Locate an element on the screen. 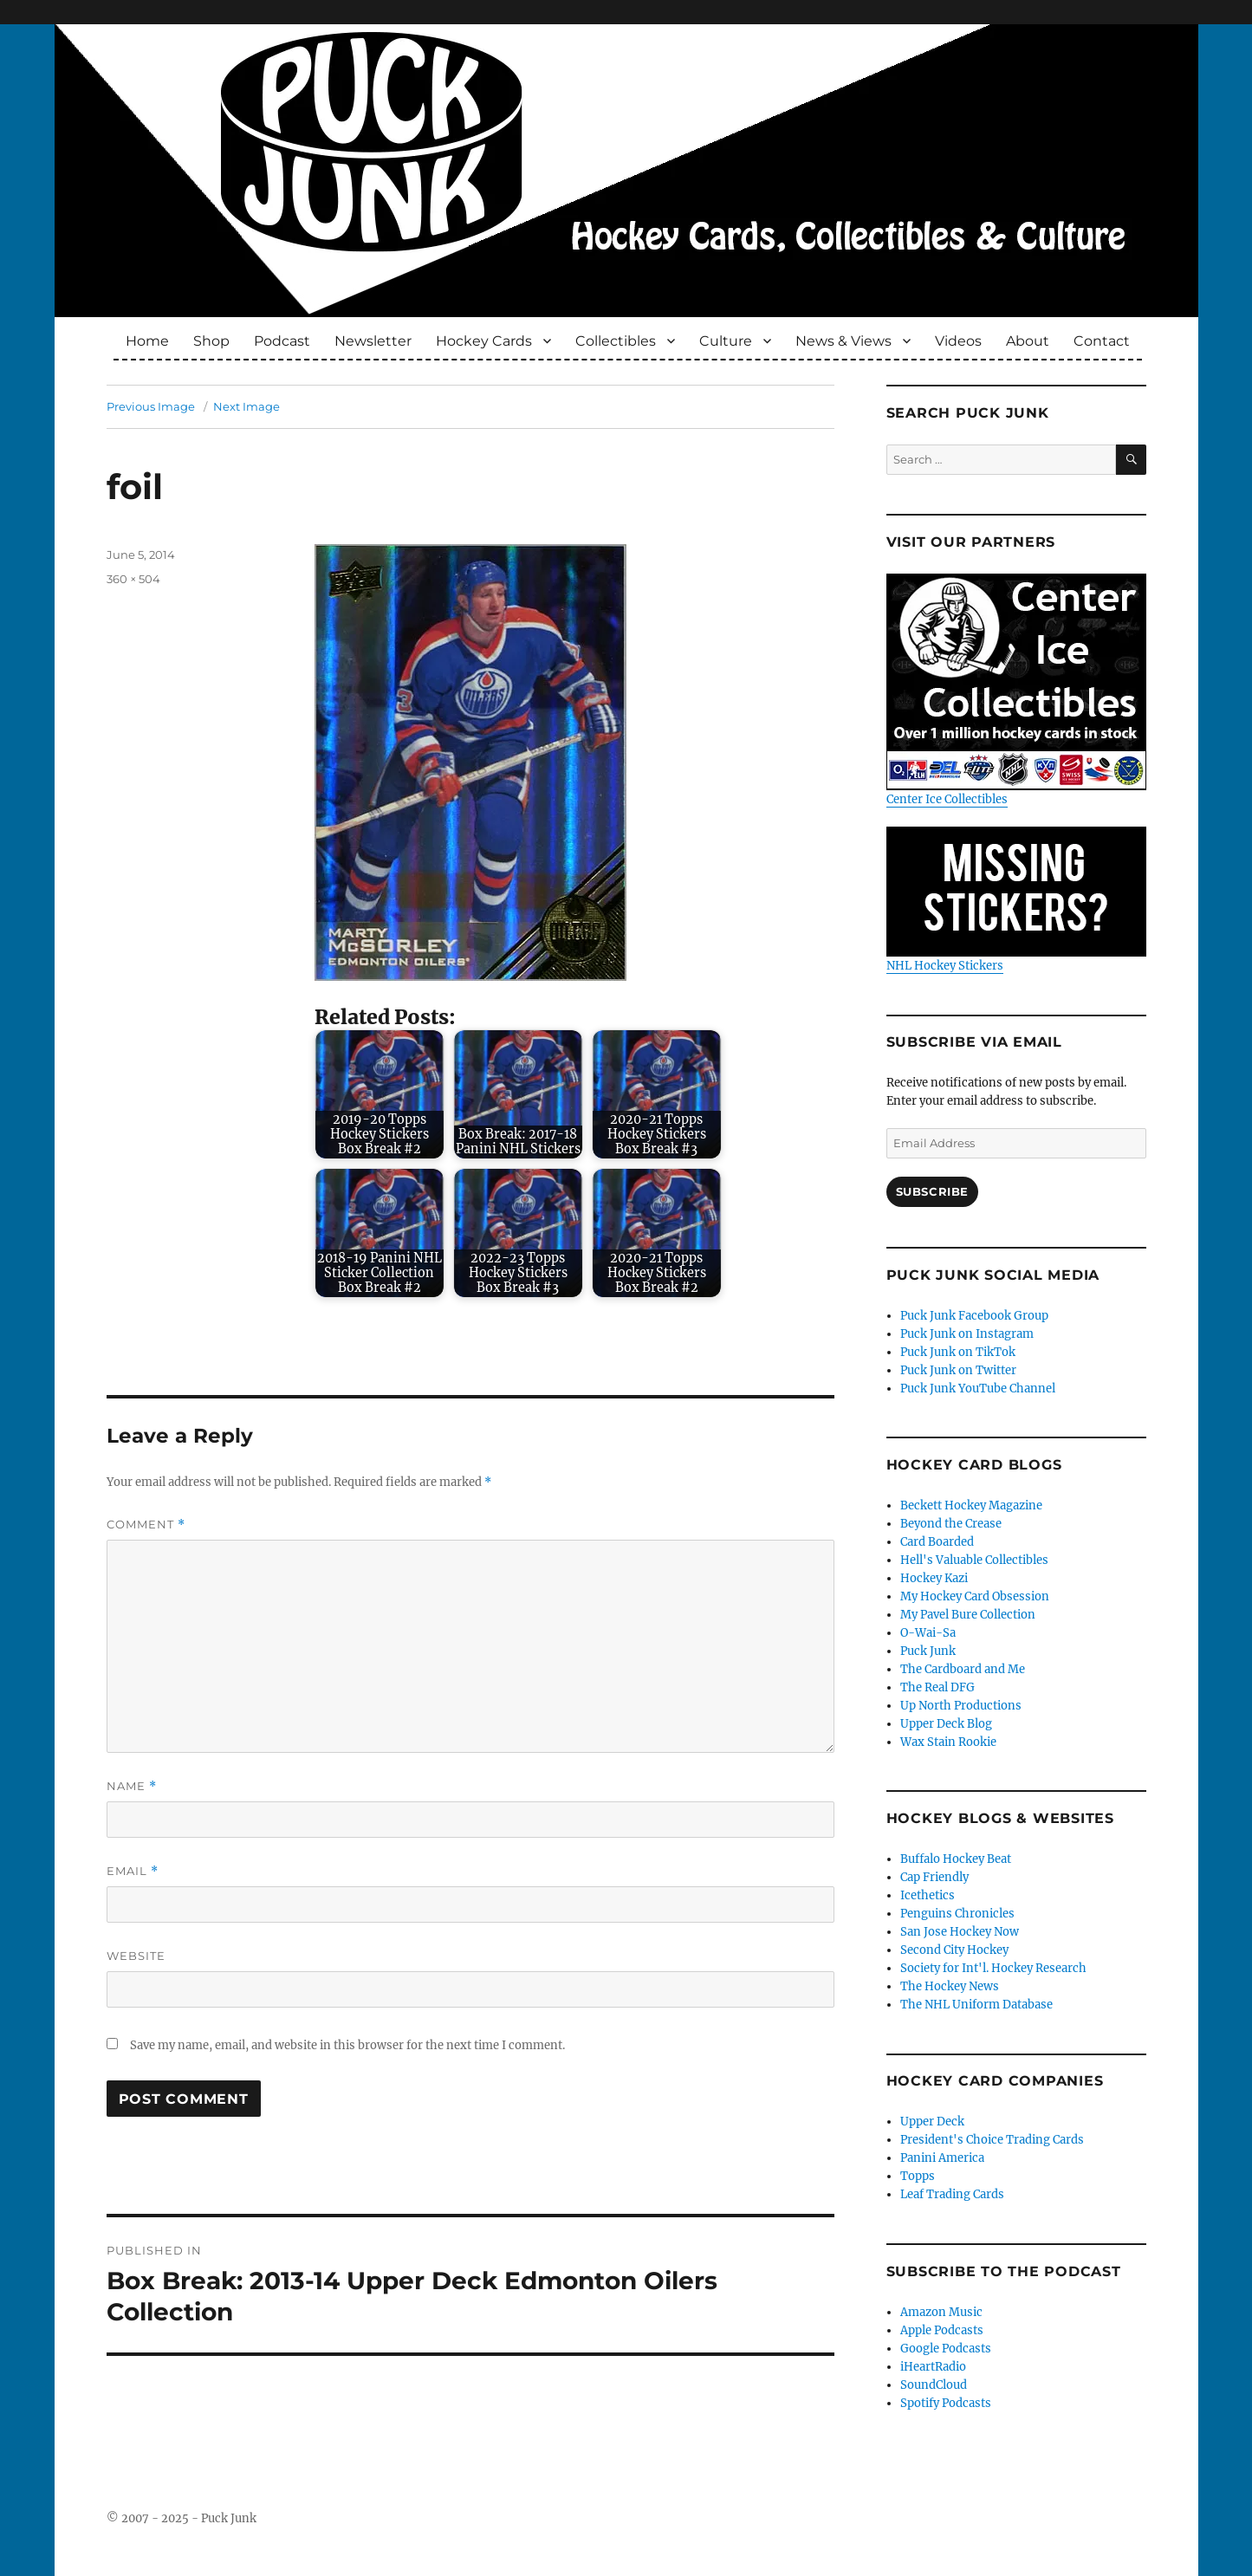 The image size is (1252, 2576). Videos is located at coordinates (958, 341).